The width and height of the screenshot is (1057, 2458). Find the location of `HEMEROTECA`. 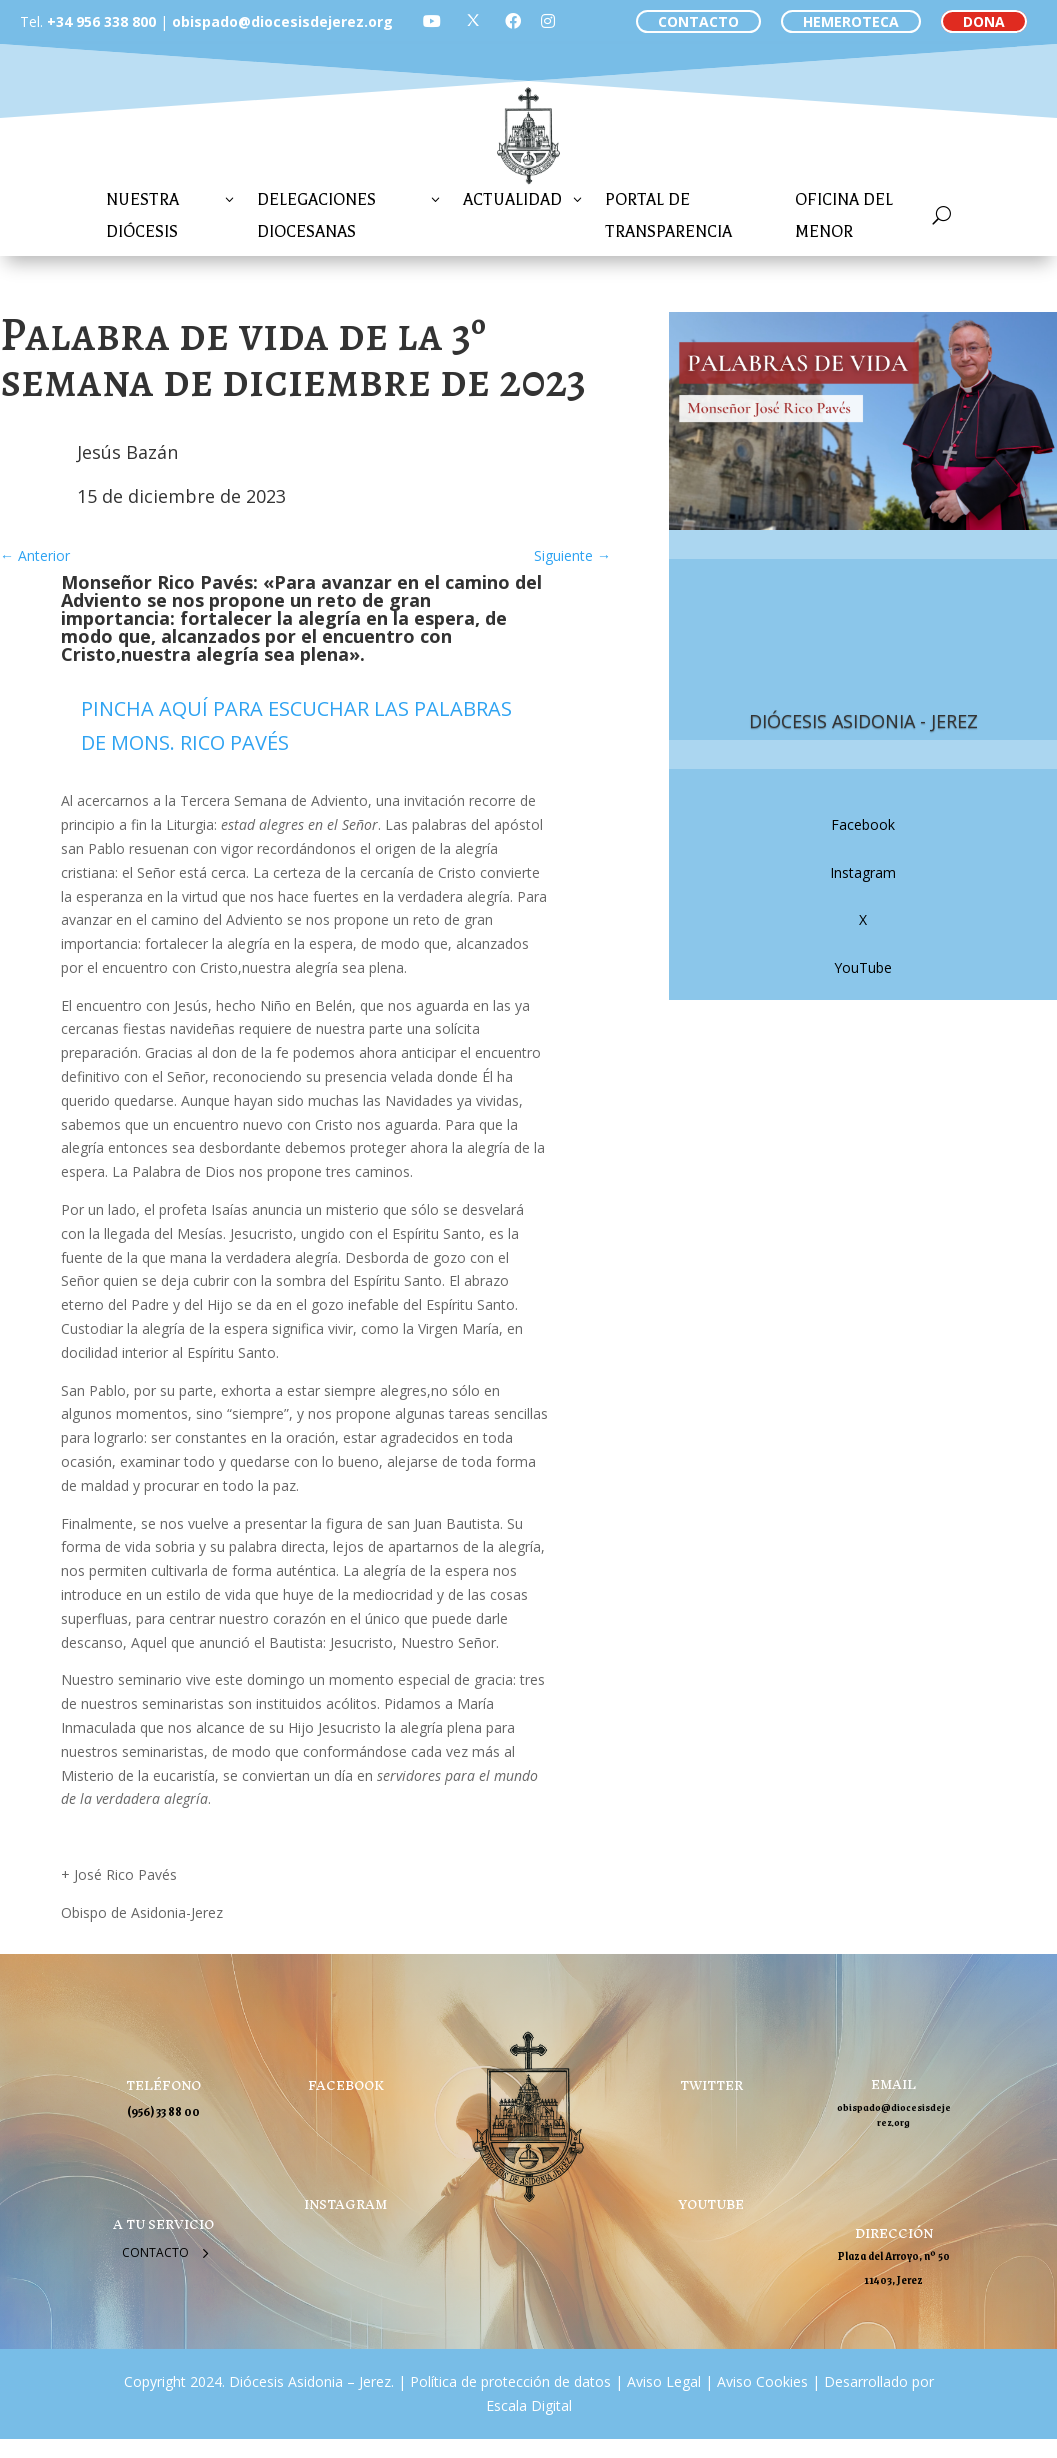

HEMEROTECA is located at coordinates (851, 21).